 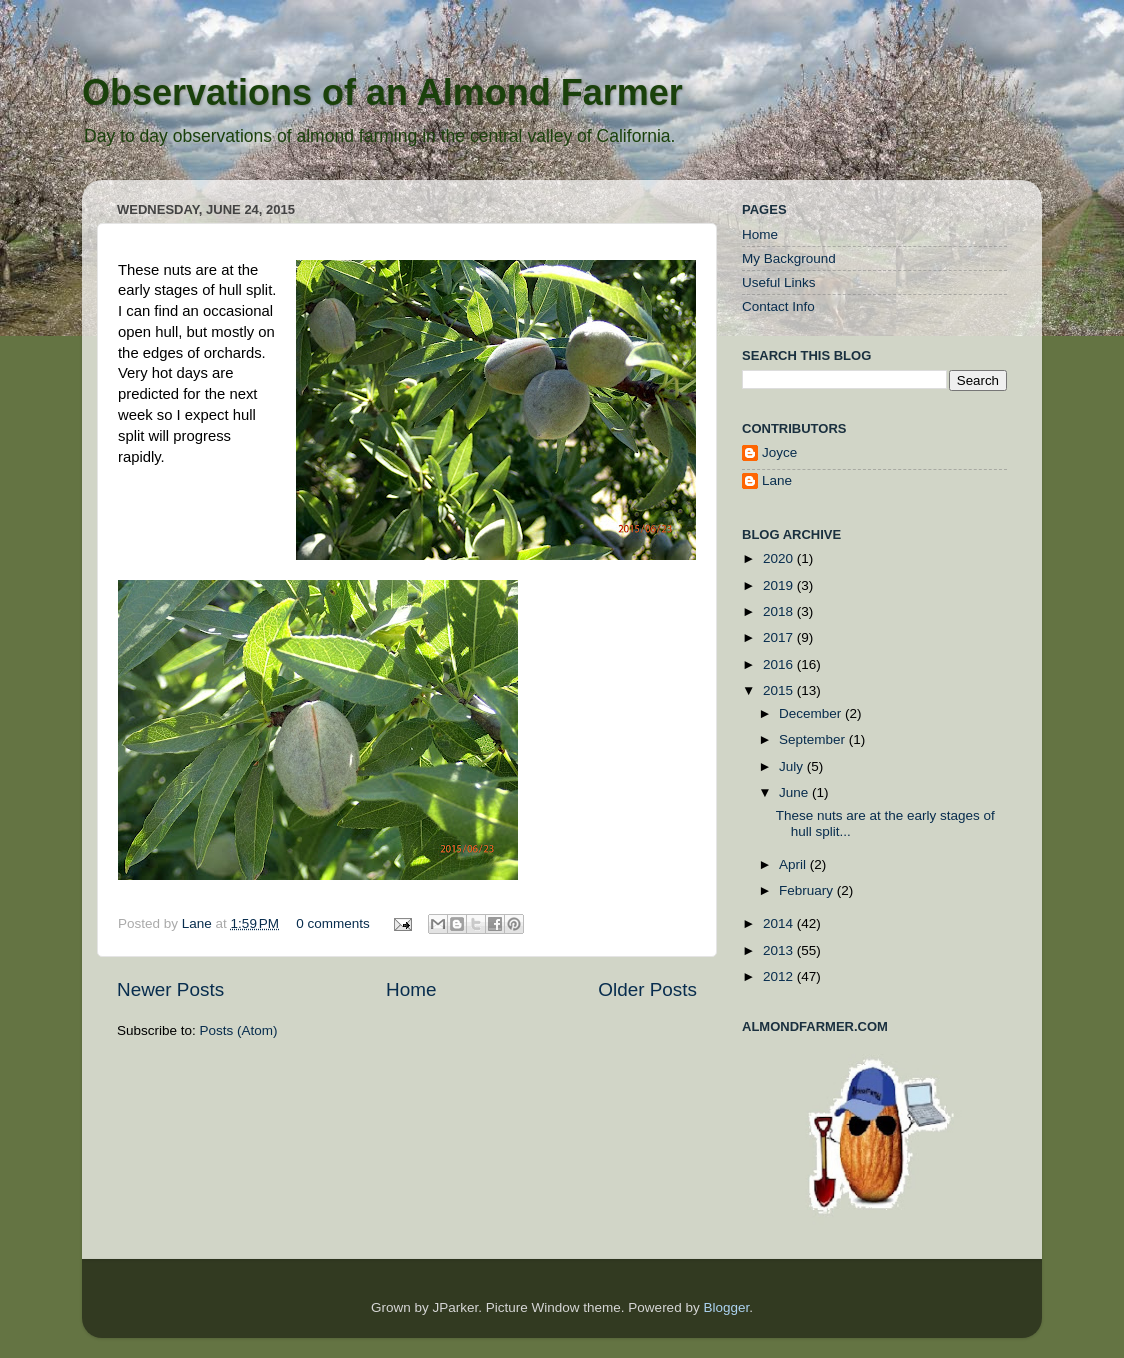 What do you see at coordinates (808, 890) in the screenshot?
I see `February` at bounding box center [808, 890].